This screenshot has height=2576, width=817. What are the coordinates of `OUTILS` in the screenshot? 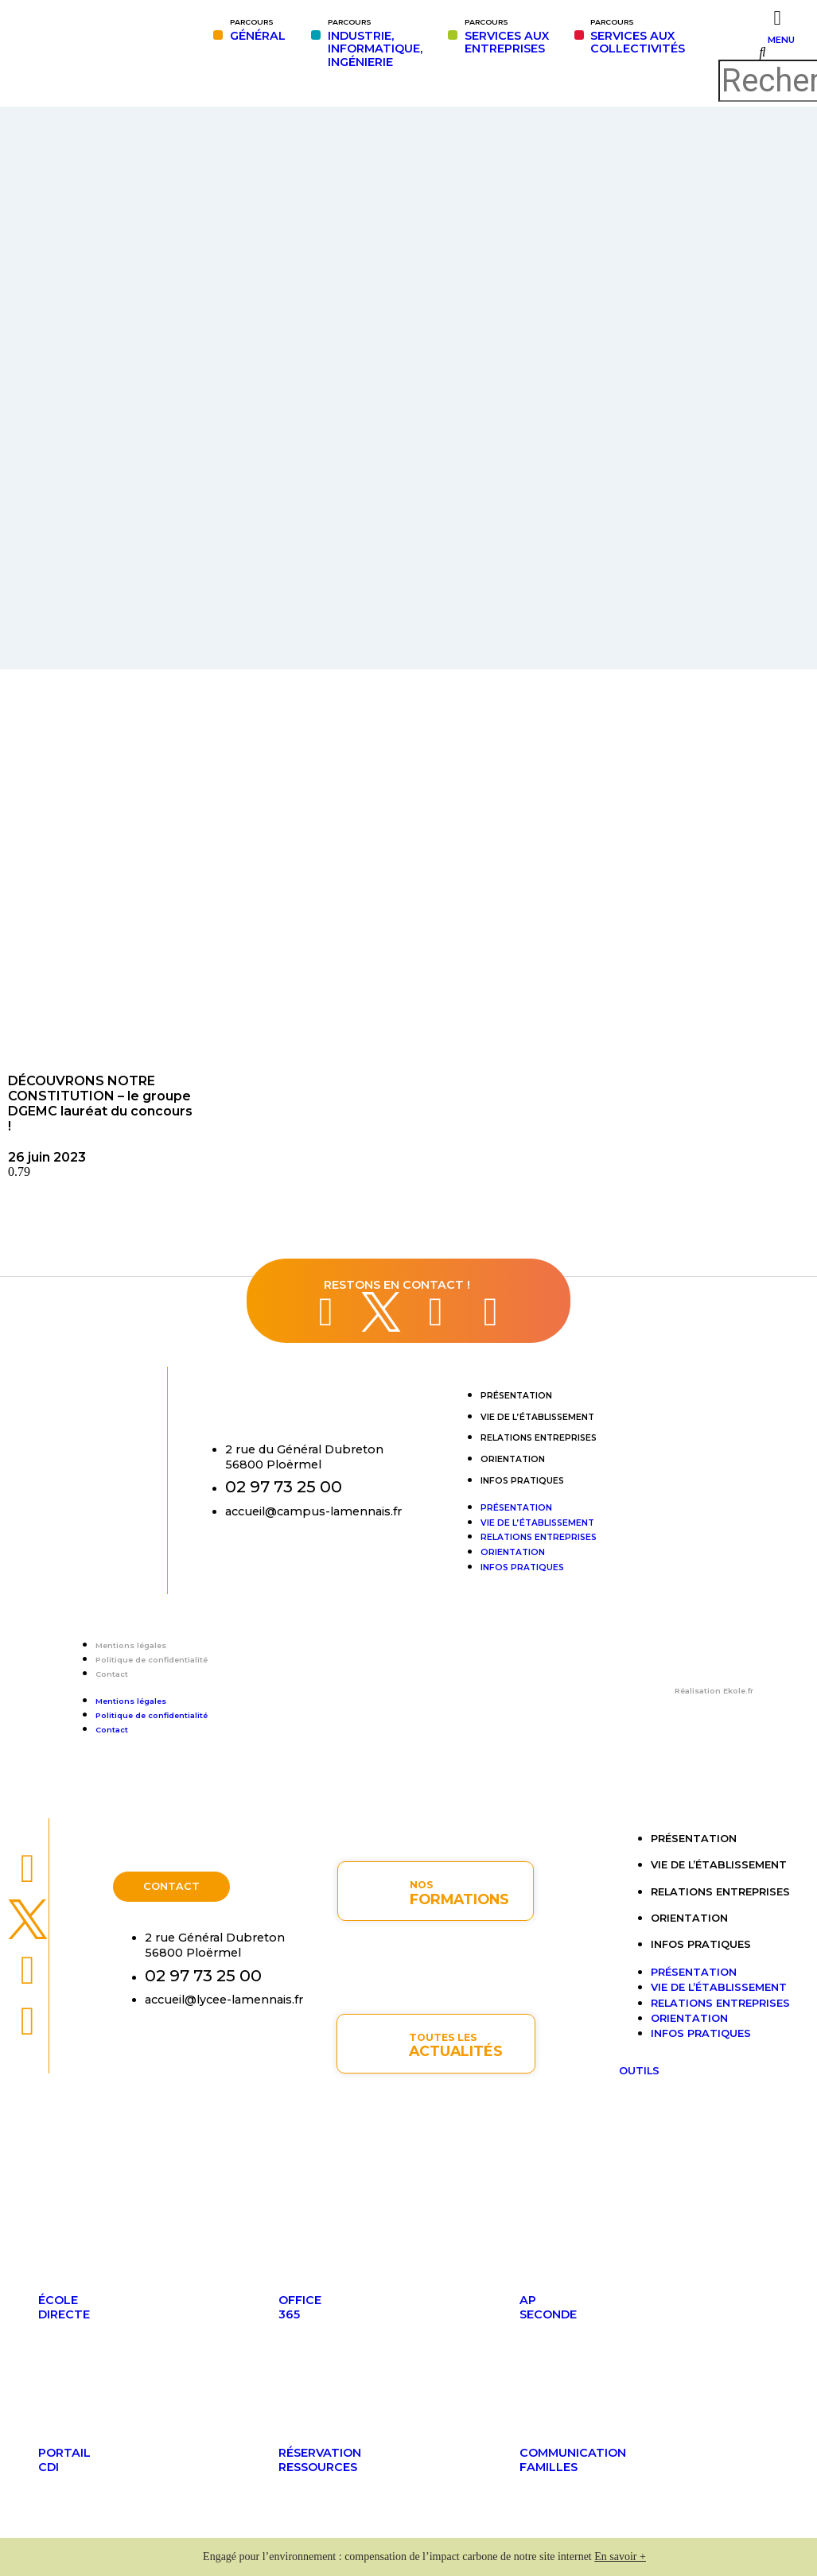 It's located at (639, 2071).